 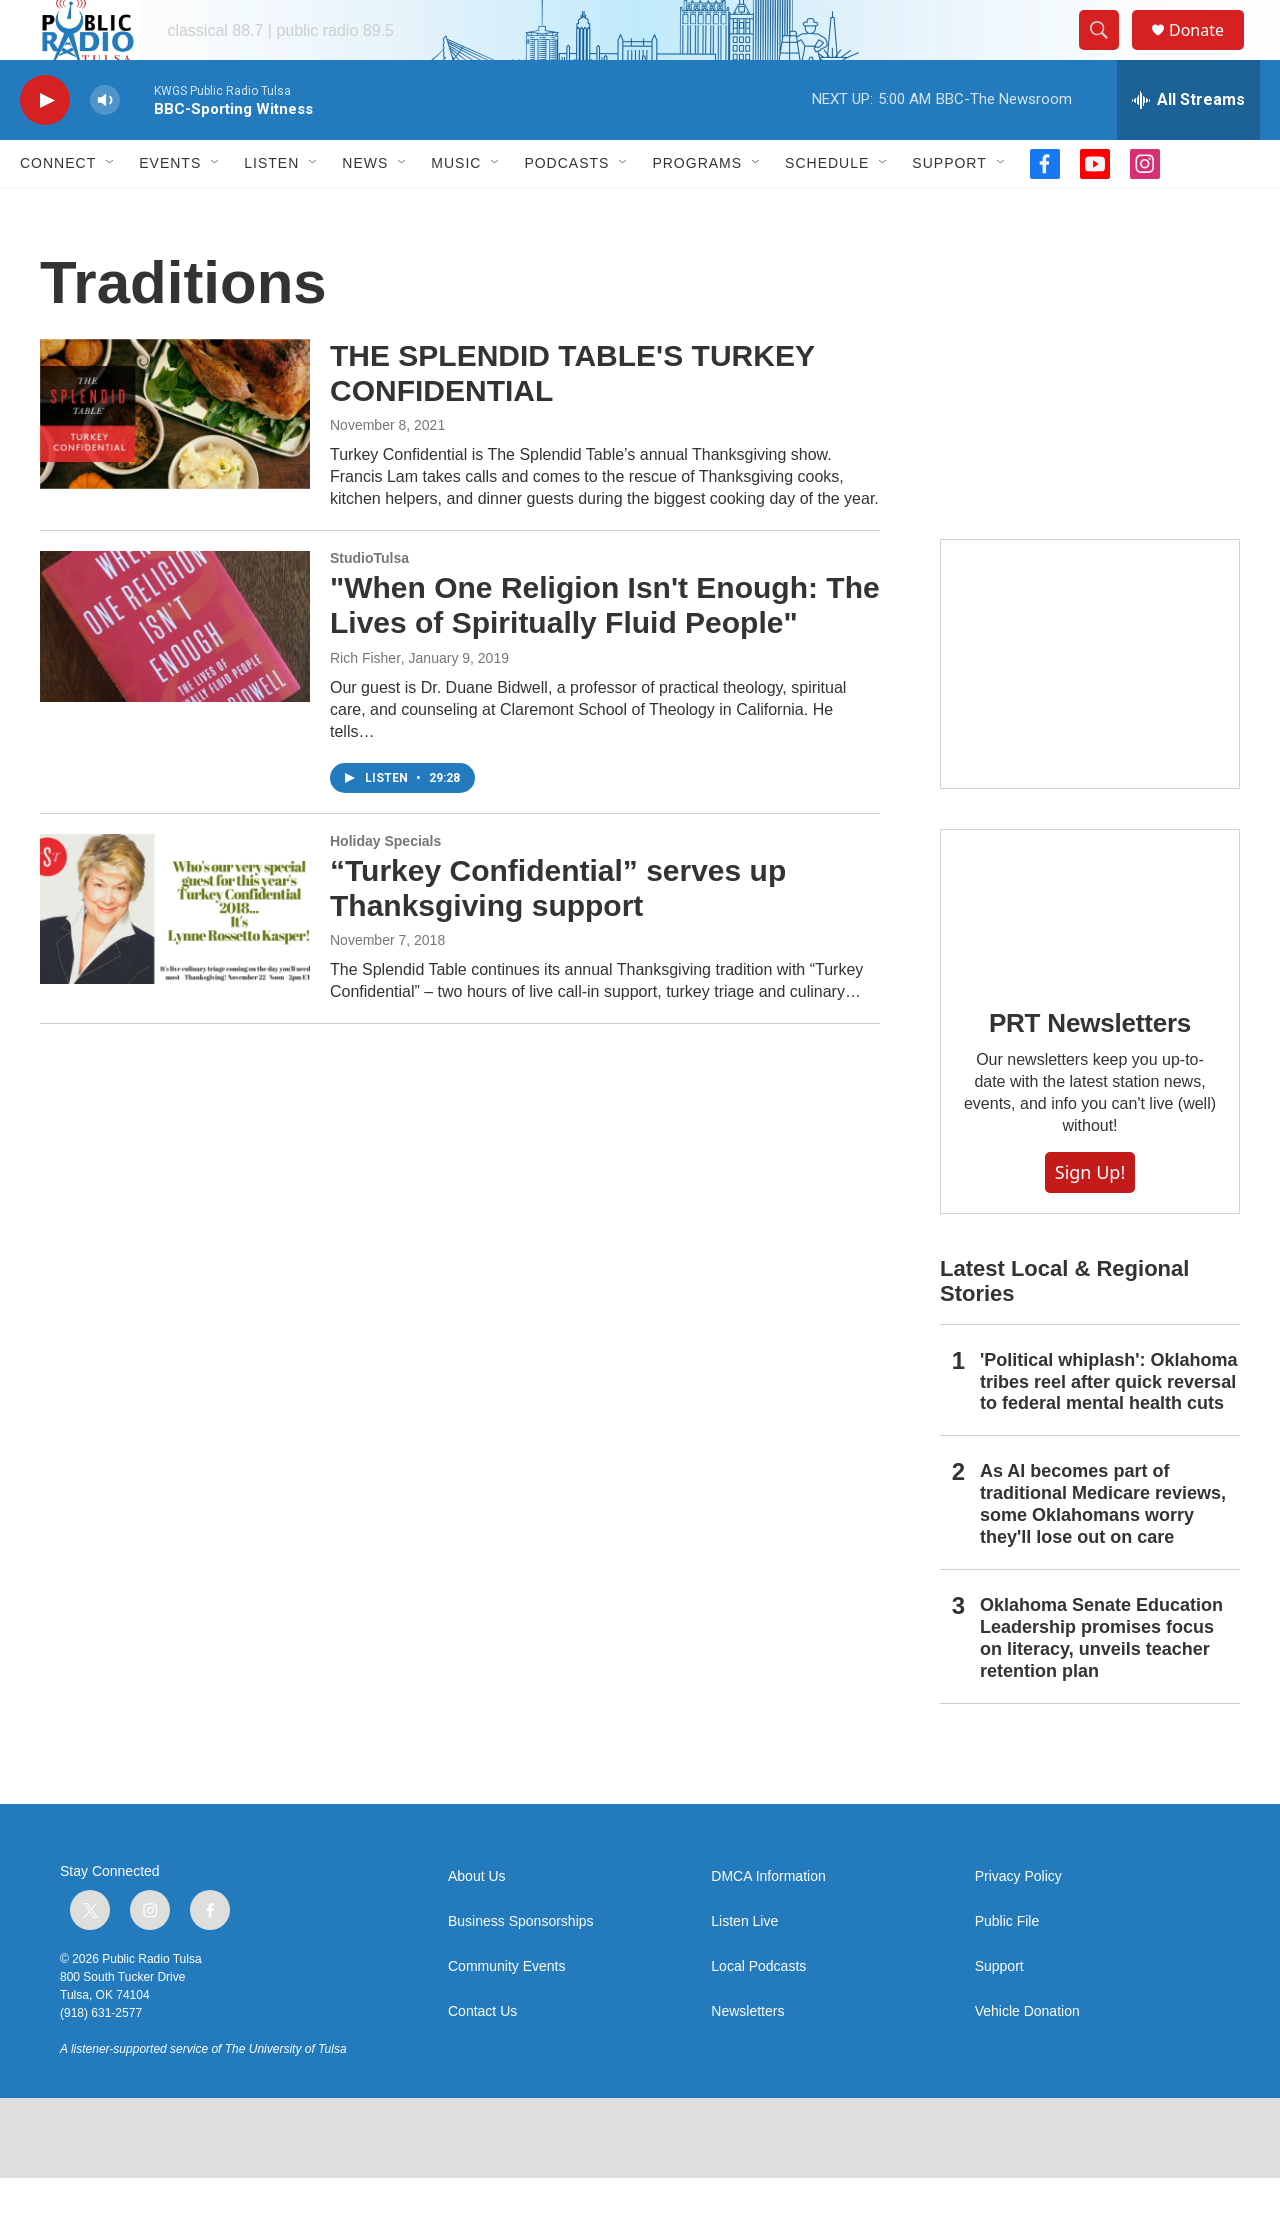 I want to click on [volume], so click(x=105, y=145).